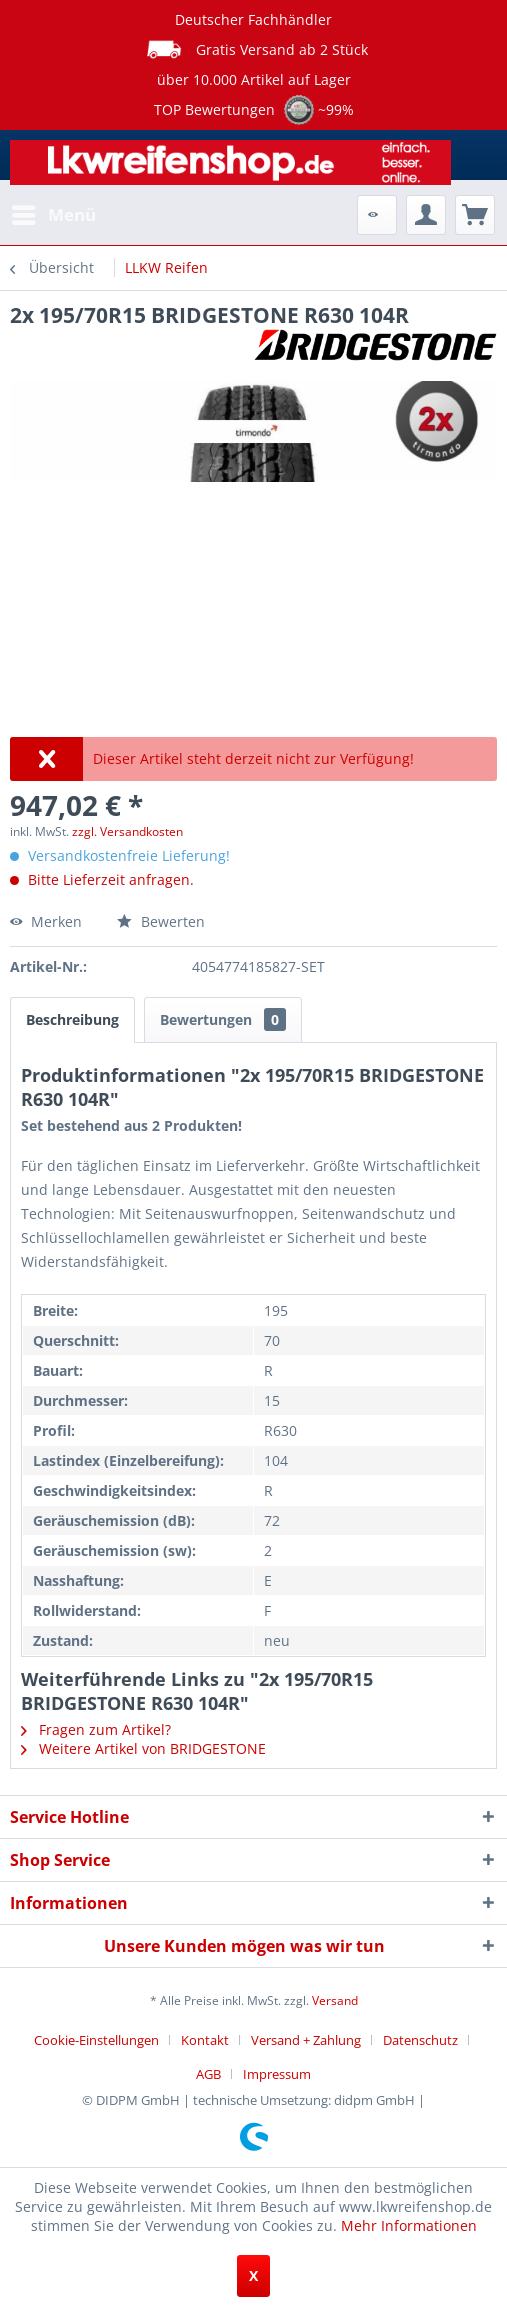  What do you see at coordinates (54, 212) in the screenshot?
I see `Menü` at bounding box center [54, 212].